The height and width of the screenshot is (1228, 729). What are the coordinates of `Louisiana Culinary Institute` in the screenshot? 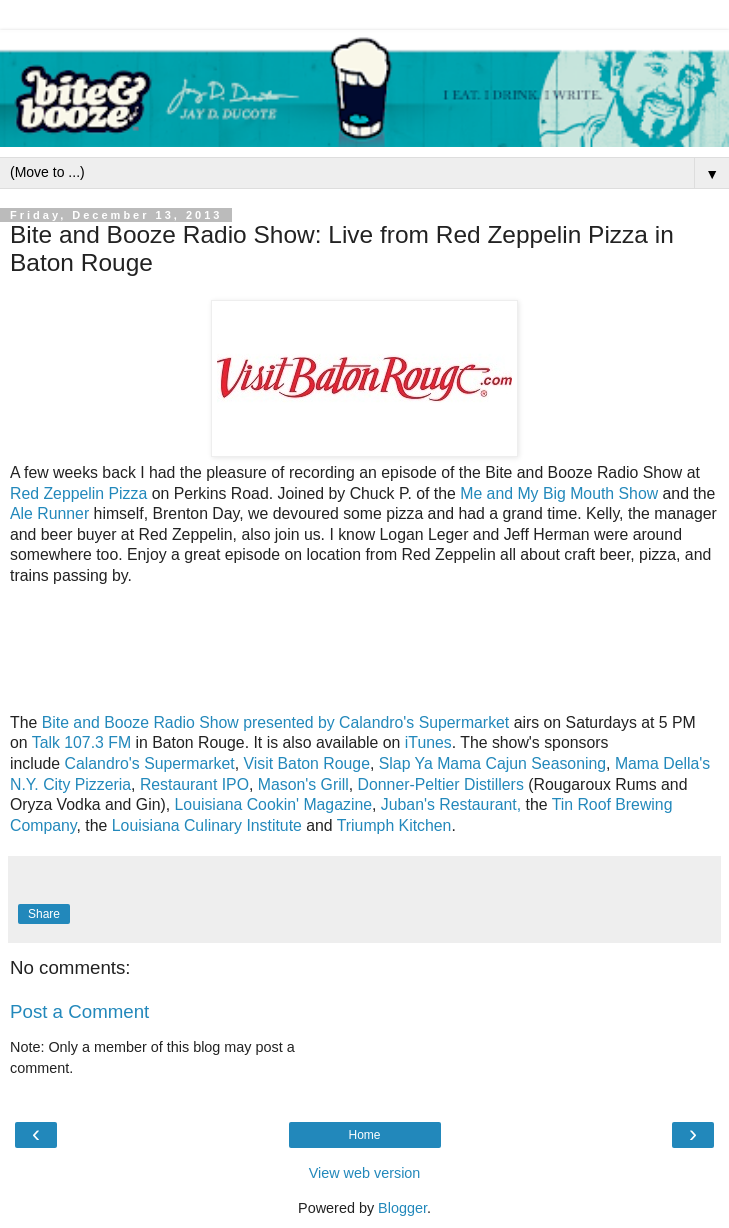 It's located at (207, 825).